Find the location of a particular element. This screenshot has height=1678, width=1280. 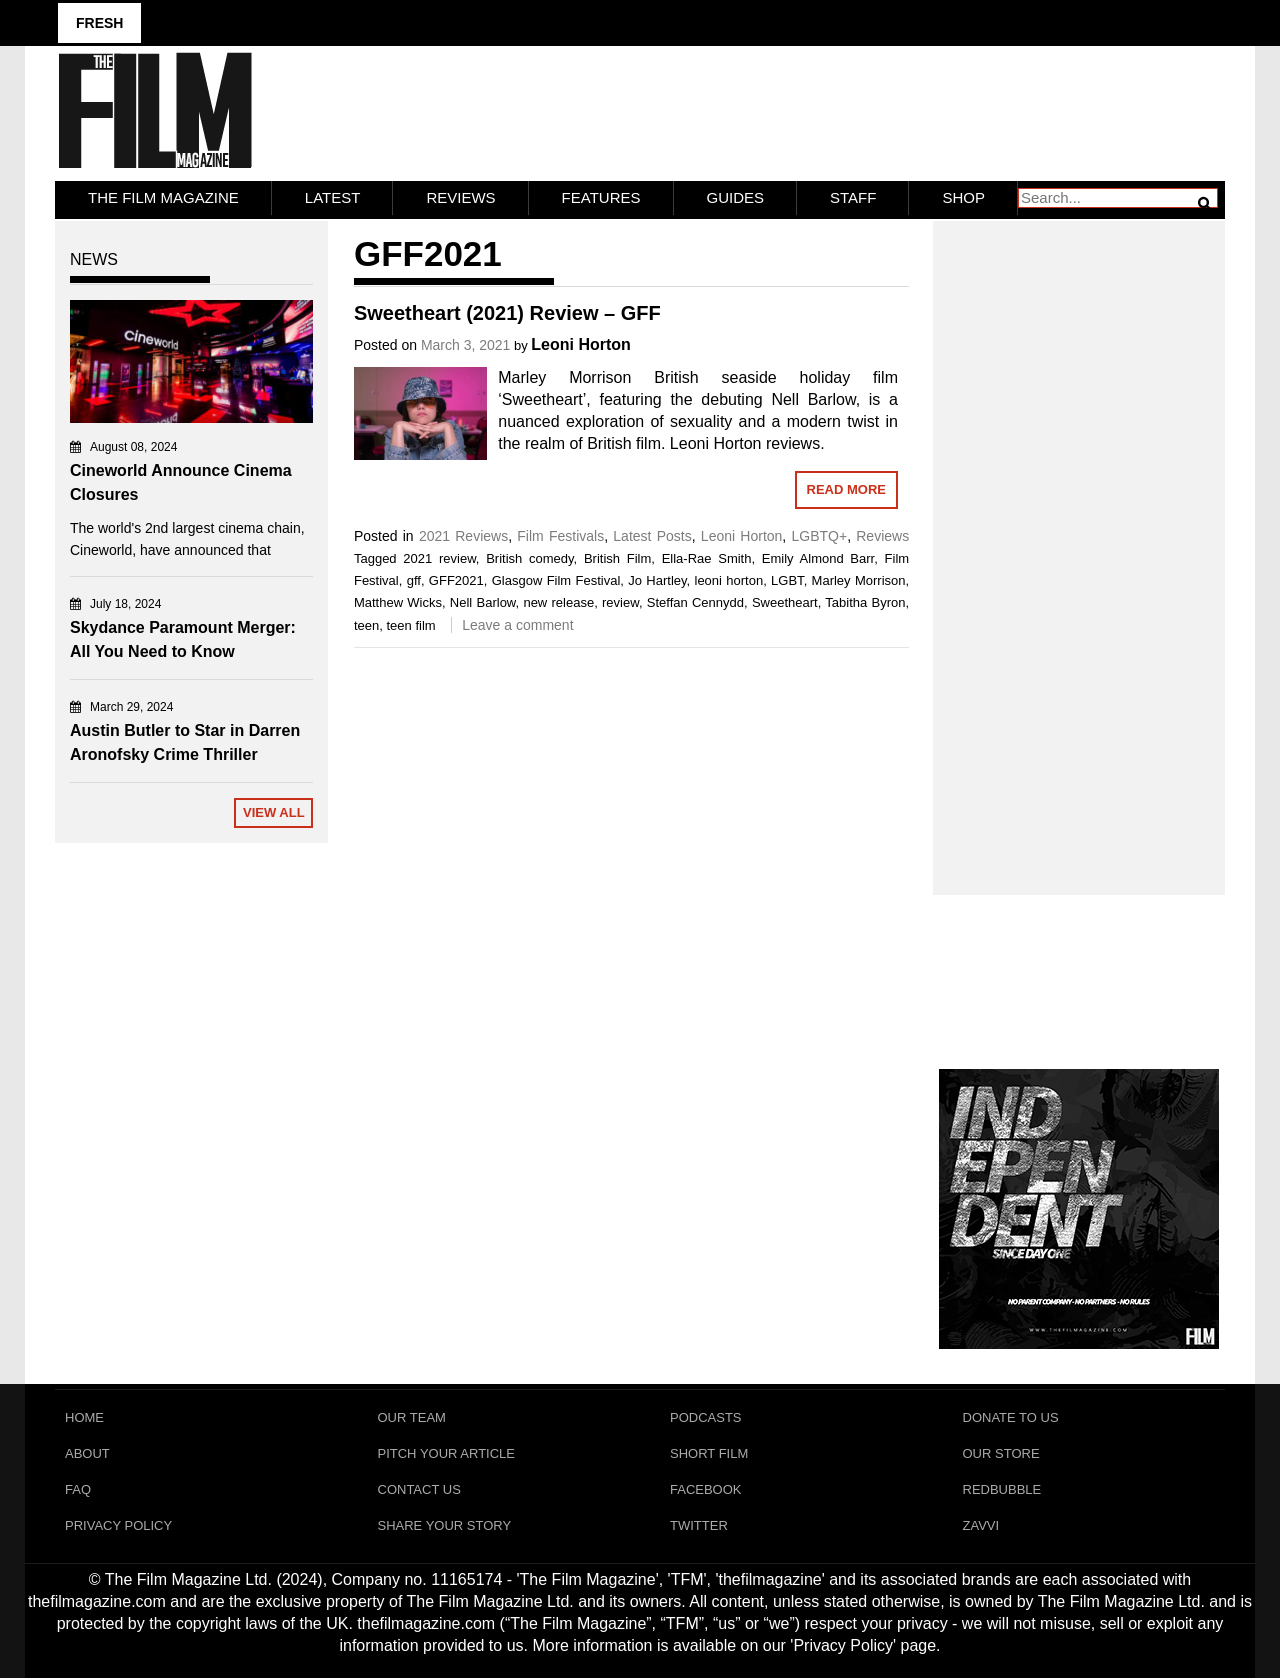

Glasgow Film Festival is located at coordinates (556, 580).